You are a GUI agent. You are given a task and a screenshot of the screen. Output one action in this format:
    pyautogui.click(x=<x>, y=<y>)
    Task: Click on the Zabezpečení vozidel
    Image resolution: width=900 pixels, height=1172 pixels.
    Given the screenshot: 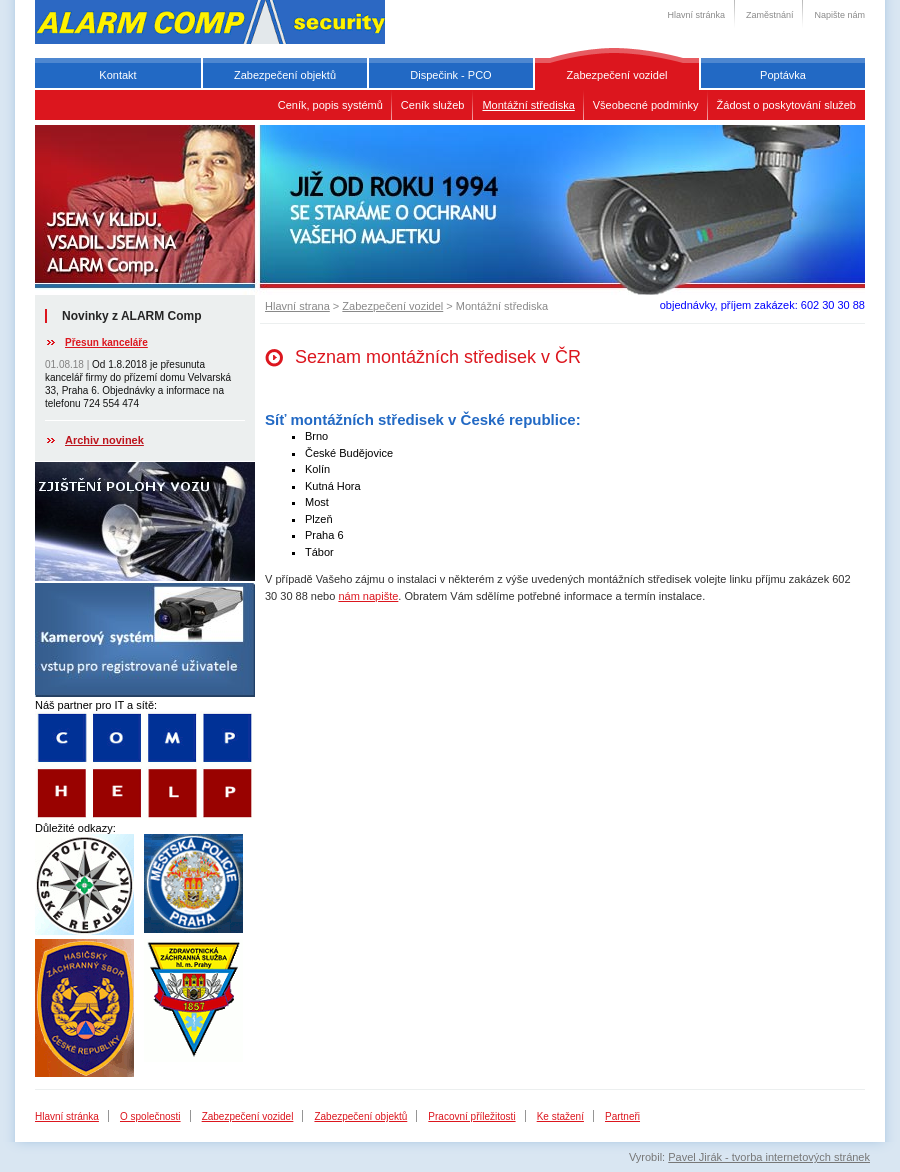 What is the action you would take?
    pyautogui.click(x=617, y=75)
    